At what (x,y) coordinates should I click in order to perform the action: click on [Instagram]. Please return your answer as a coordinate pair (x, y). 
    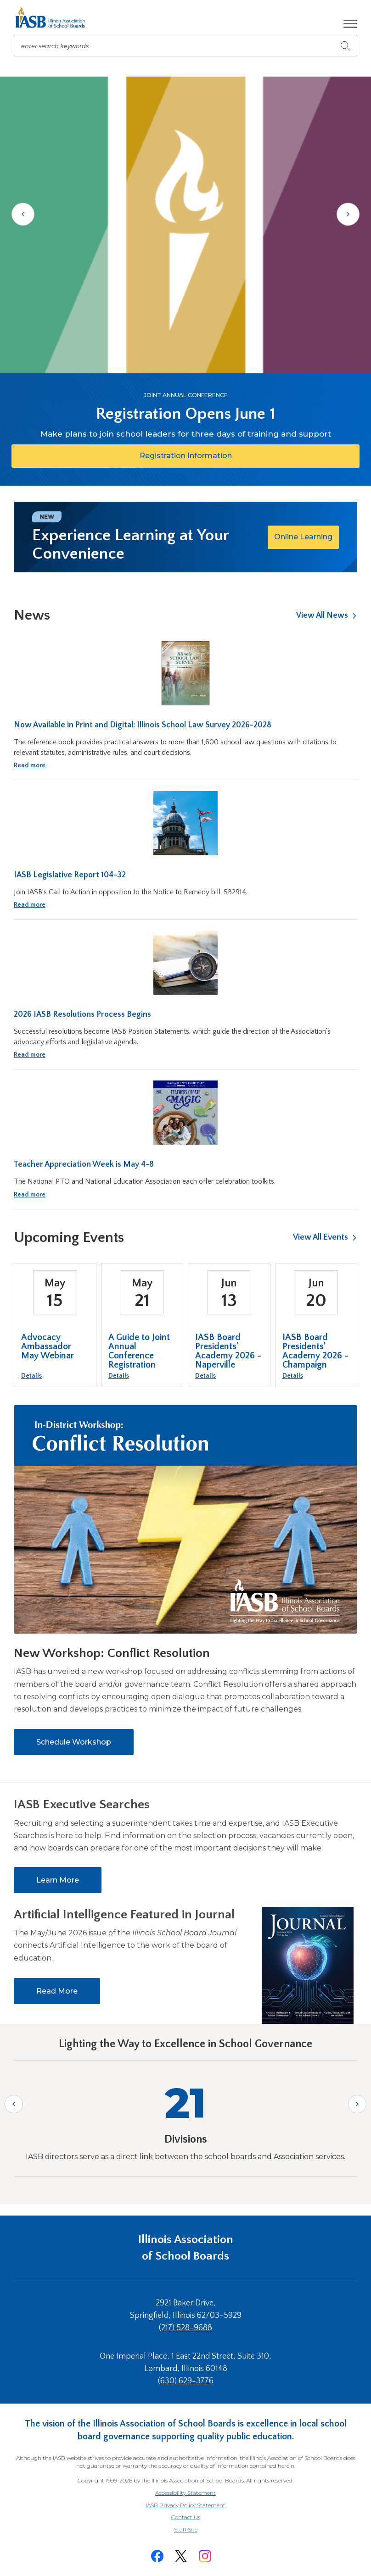
    Looking at the image, I should click on (204, 2556).